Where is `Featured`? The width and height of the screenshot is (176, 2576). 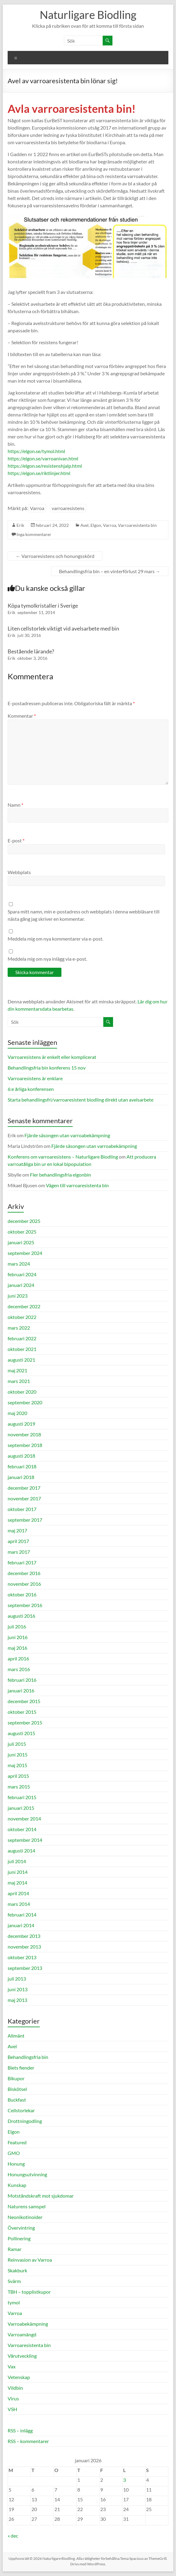
Featured is located at coordinates (17, 2142).